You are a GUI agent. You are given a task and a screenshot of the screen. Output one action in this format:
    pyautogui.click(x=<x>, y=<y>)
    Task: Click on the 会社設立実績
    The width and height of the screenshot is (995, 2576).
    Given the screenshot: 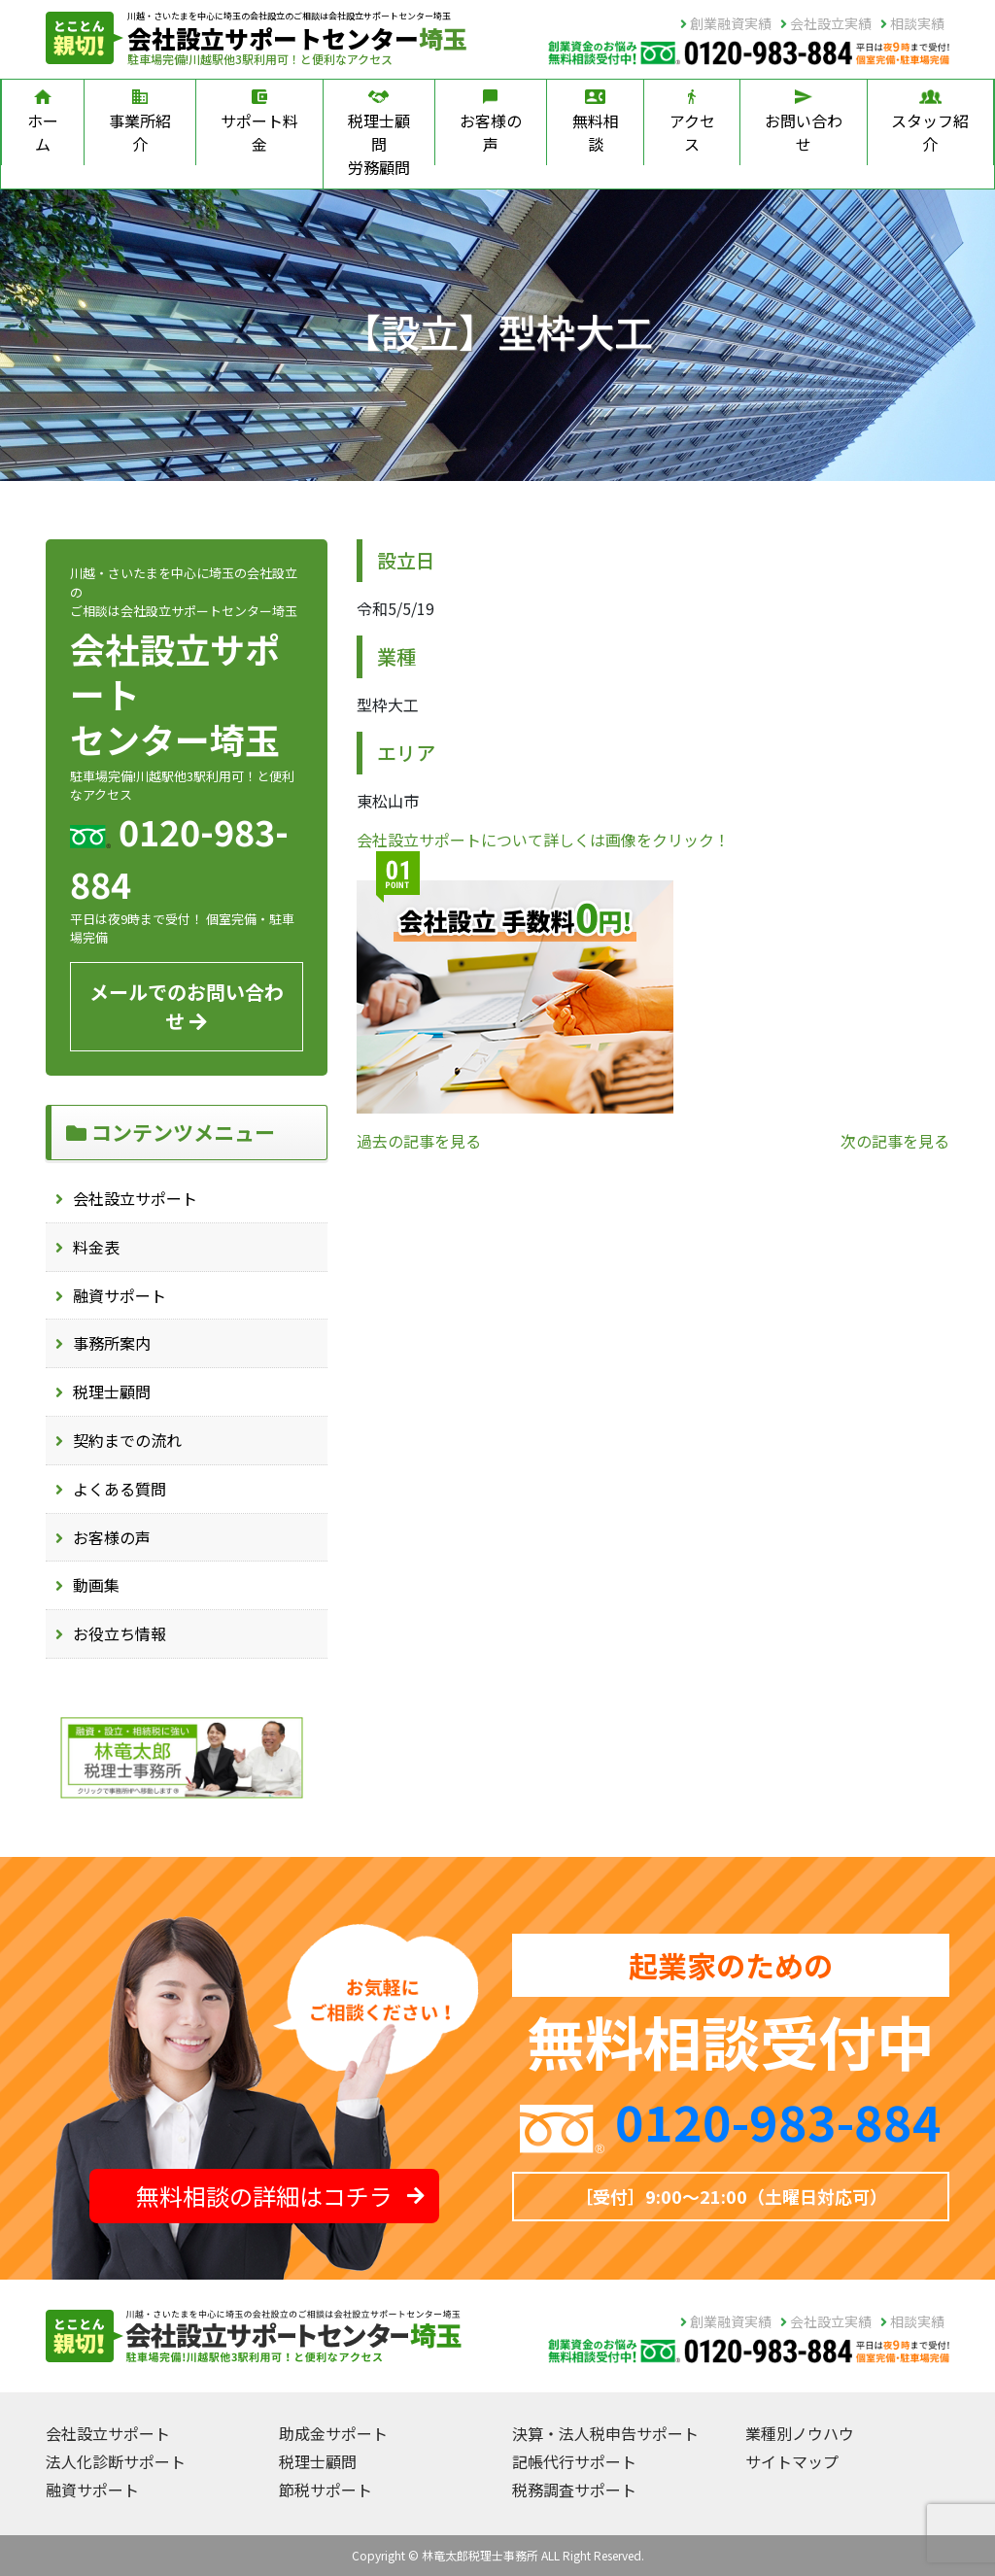 What is the action you would take?
    pyautogui.click(x=826, y=23)
    